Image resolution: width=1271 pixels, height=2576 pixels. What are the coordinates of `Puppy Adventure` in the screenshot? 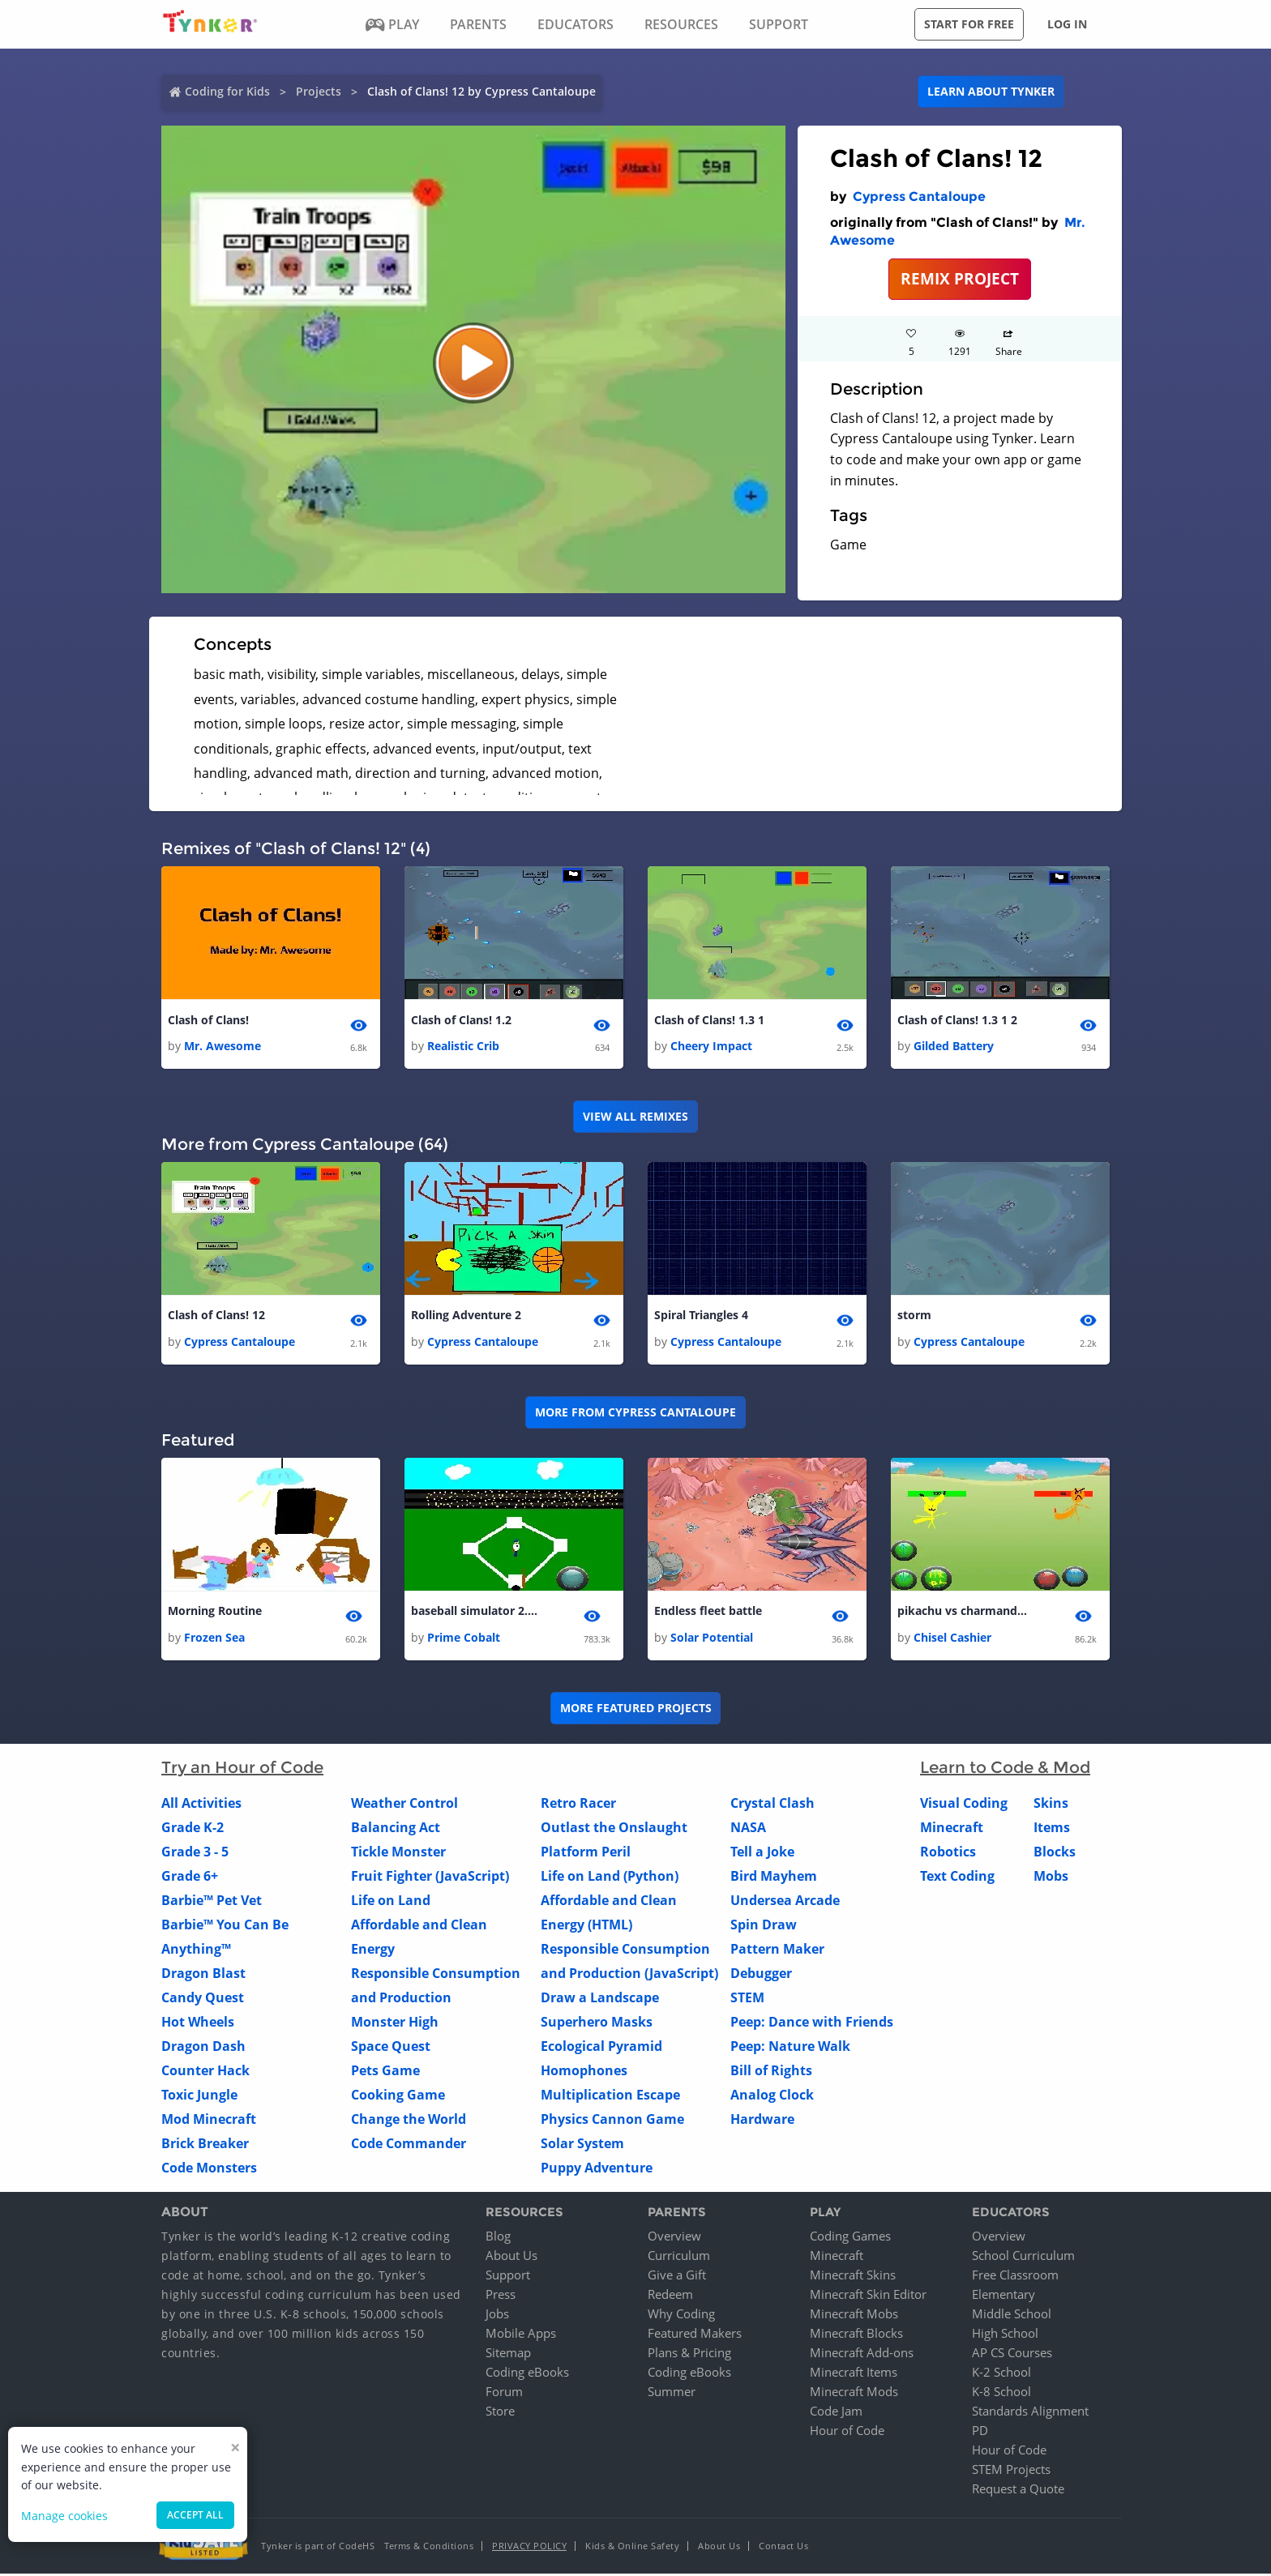 It's located at (597, 2169).